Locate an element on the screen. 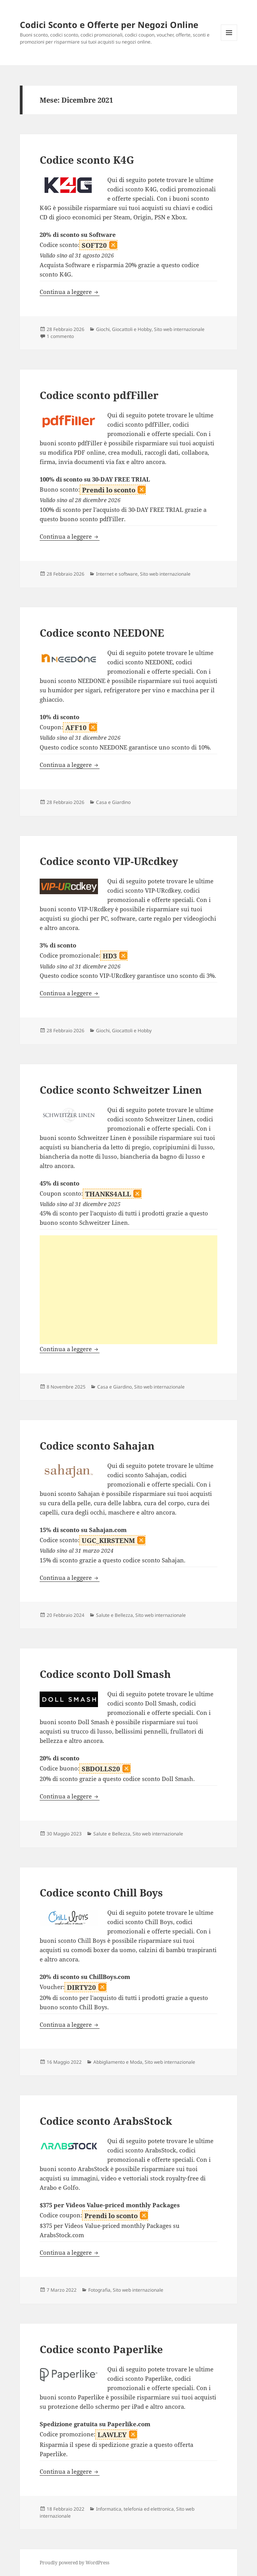  1 commento is located at coordinates (60, 336).